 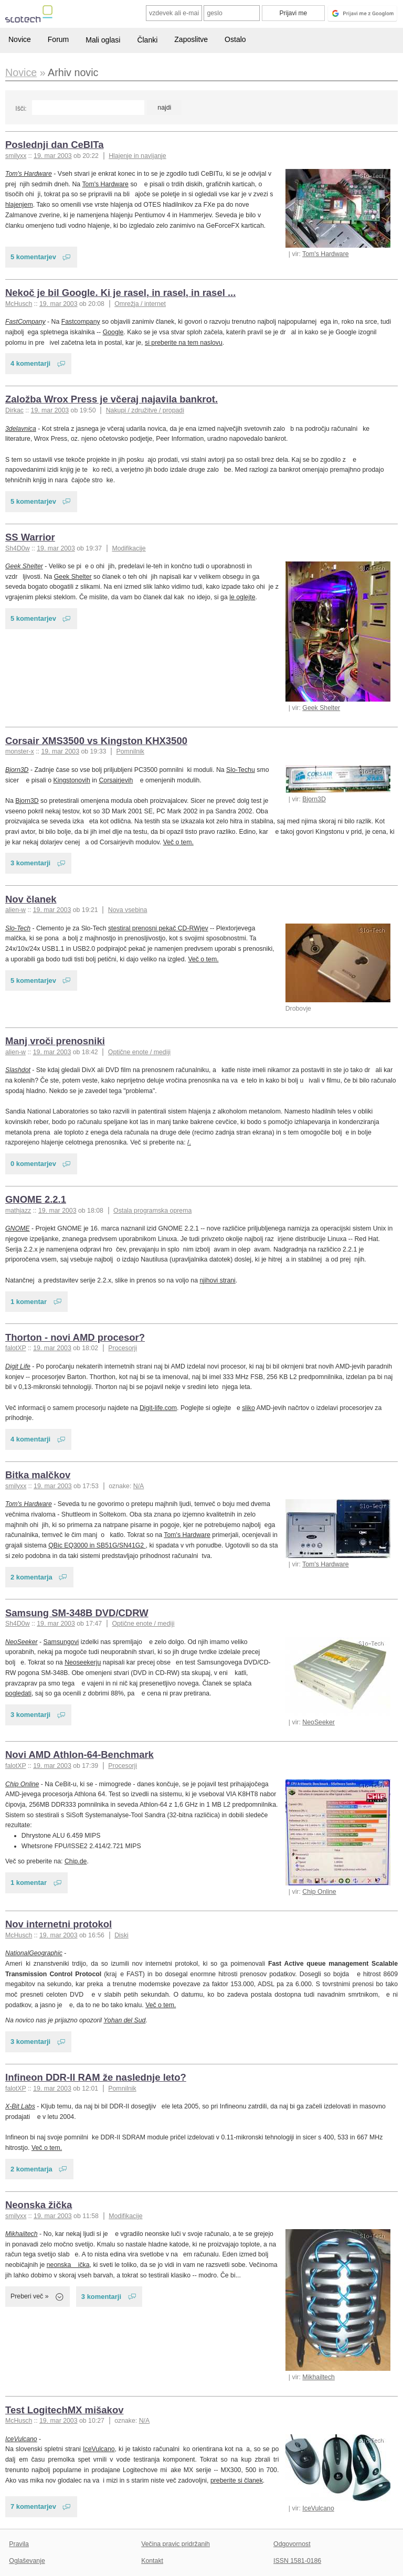 What do you see at coordinates (292, 2544) in the screenshot?
I see `Odgovornost` at bounding box center [292, 2544].